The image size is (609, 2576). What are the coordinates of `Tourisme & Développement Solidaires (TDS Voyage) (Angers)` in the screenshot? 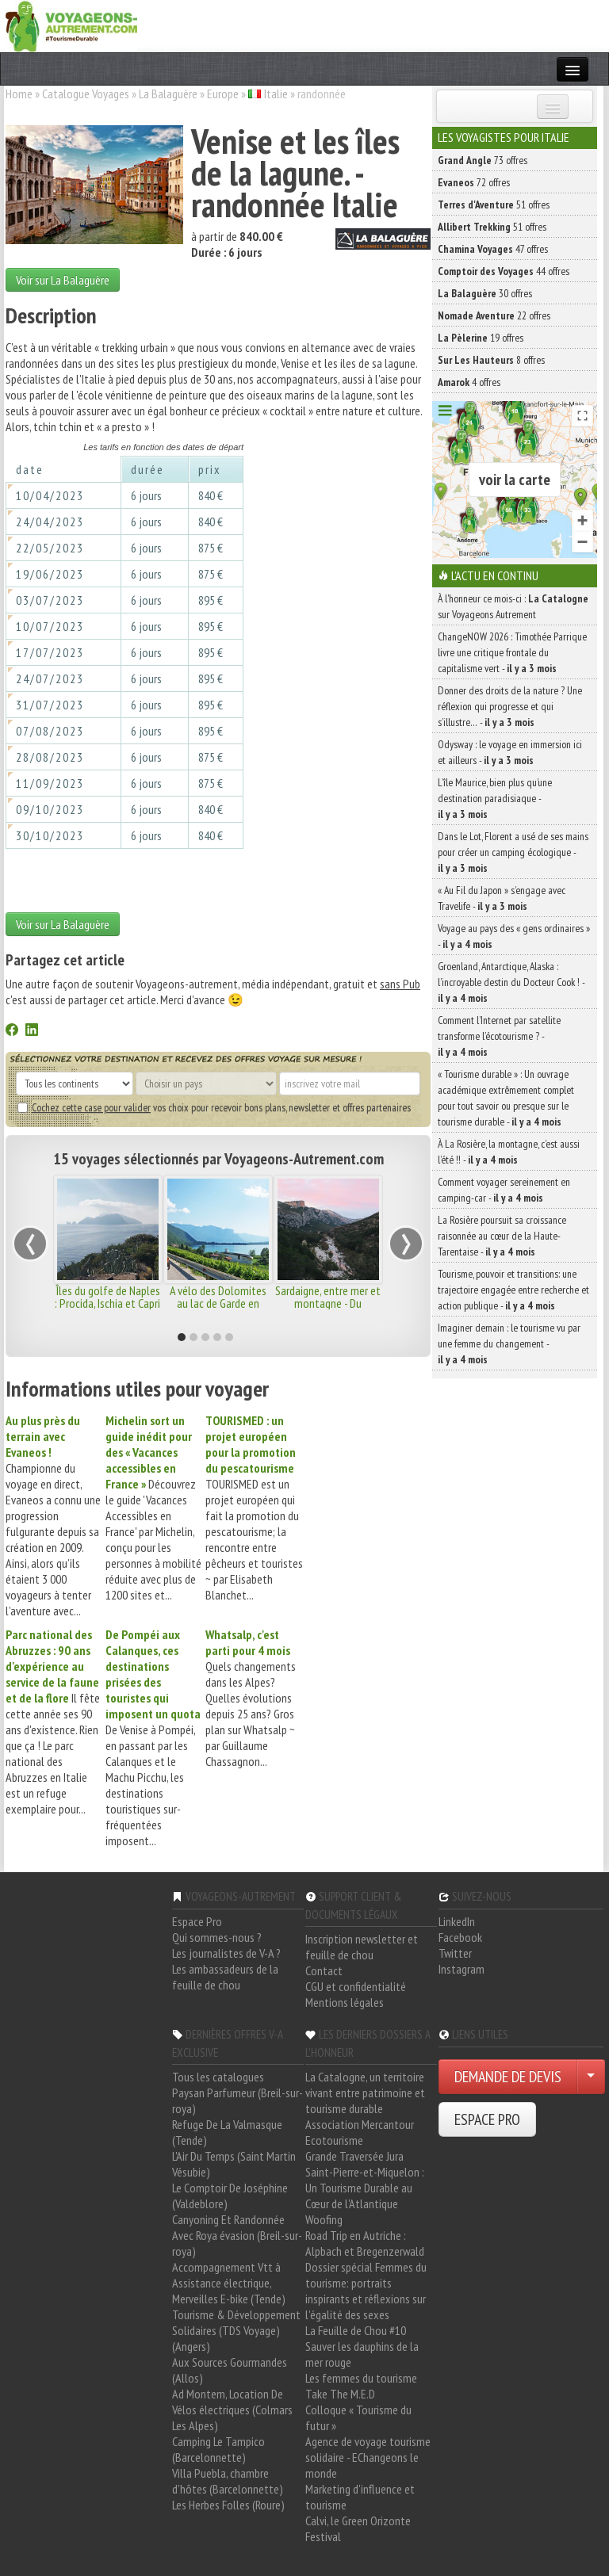 It's located at (236, 2330).